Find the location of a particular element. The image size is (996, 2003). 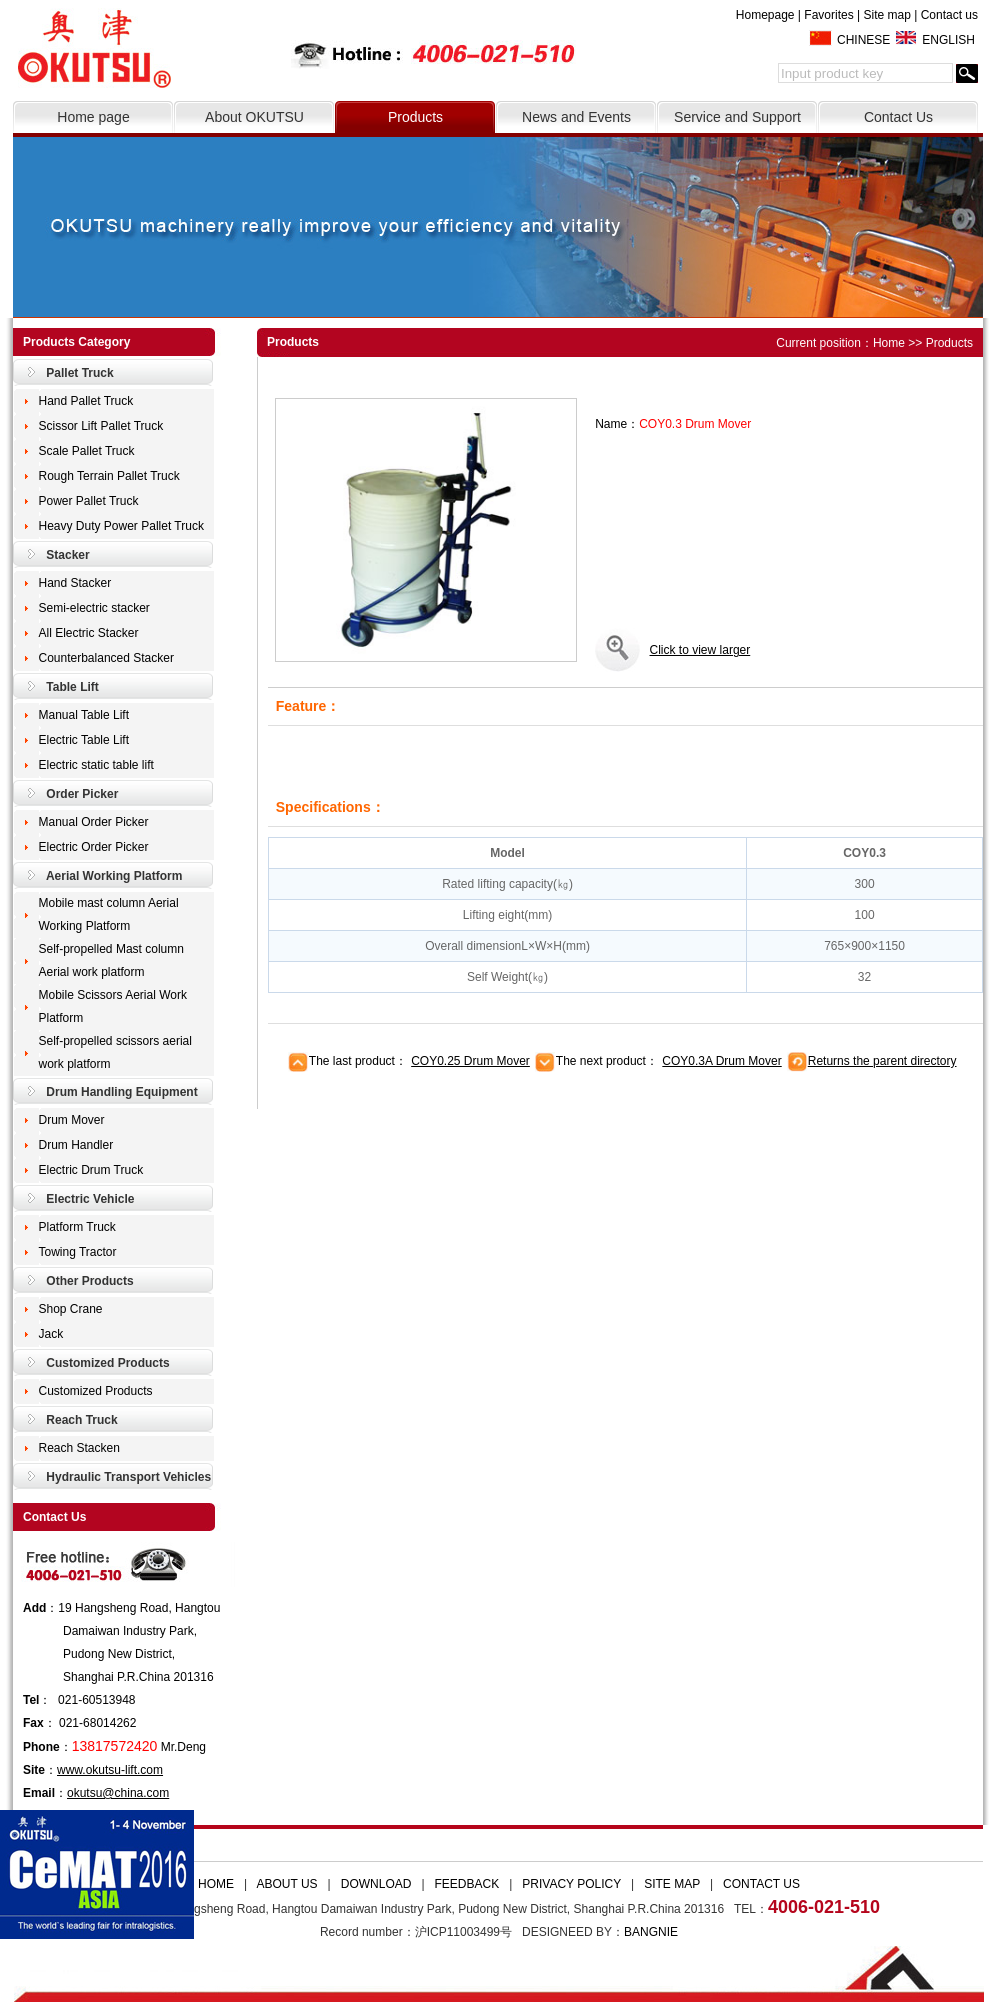

Rough Terrain Pallet Truck is located at coordinates (109, 476).